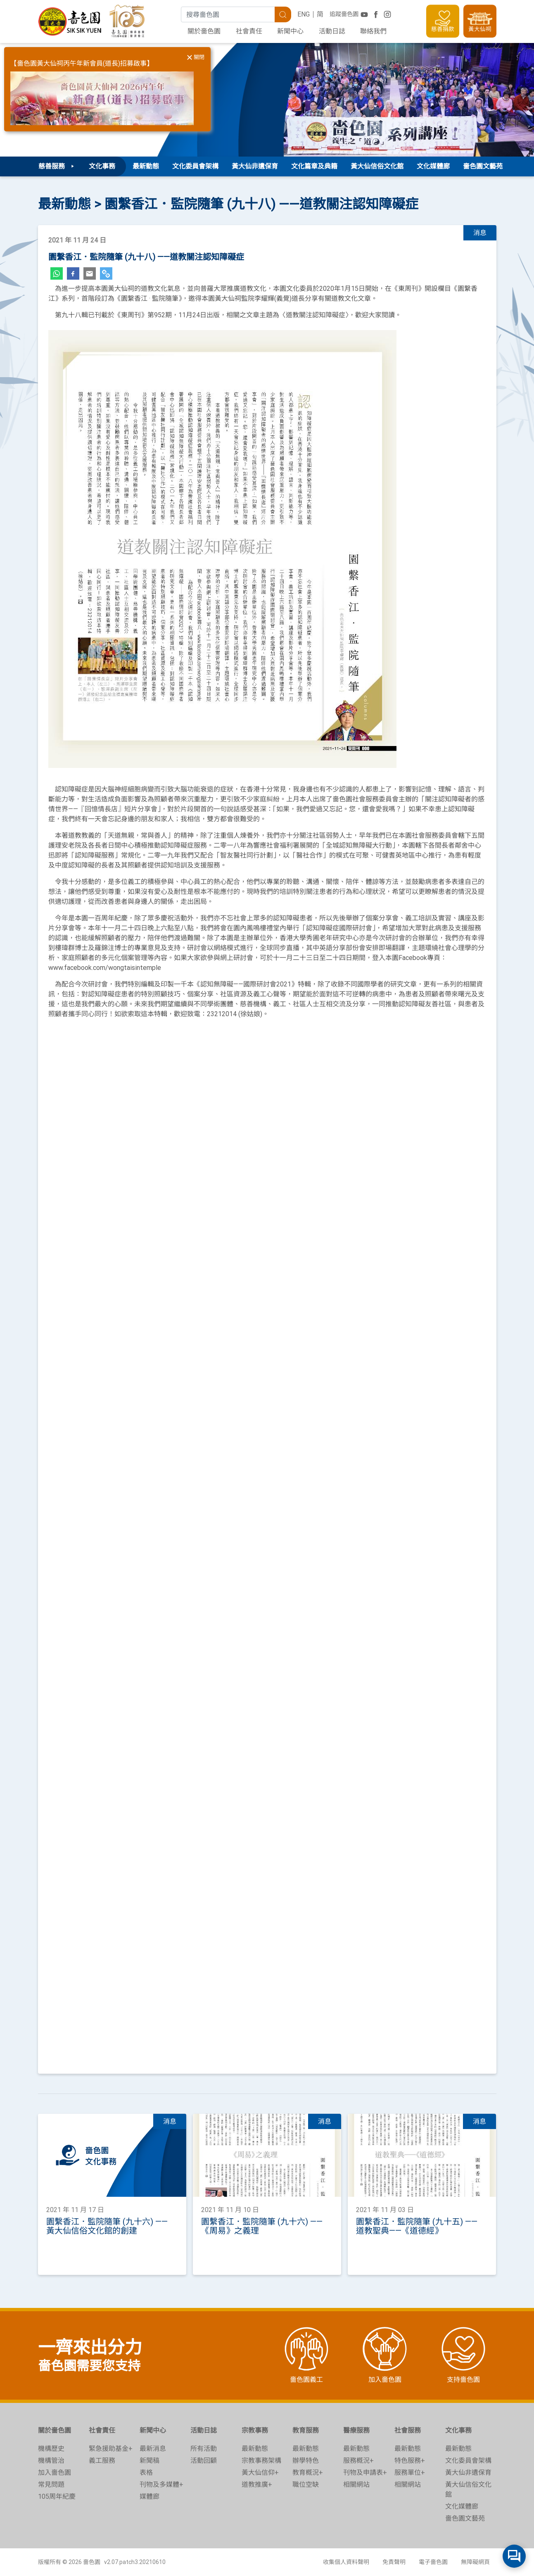  Describe the element at coordinates (102, 2460) in the screenshot. I see `義工服務` at that location.